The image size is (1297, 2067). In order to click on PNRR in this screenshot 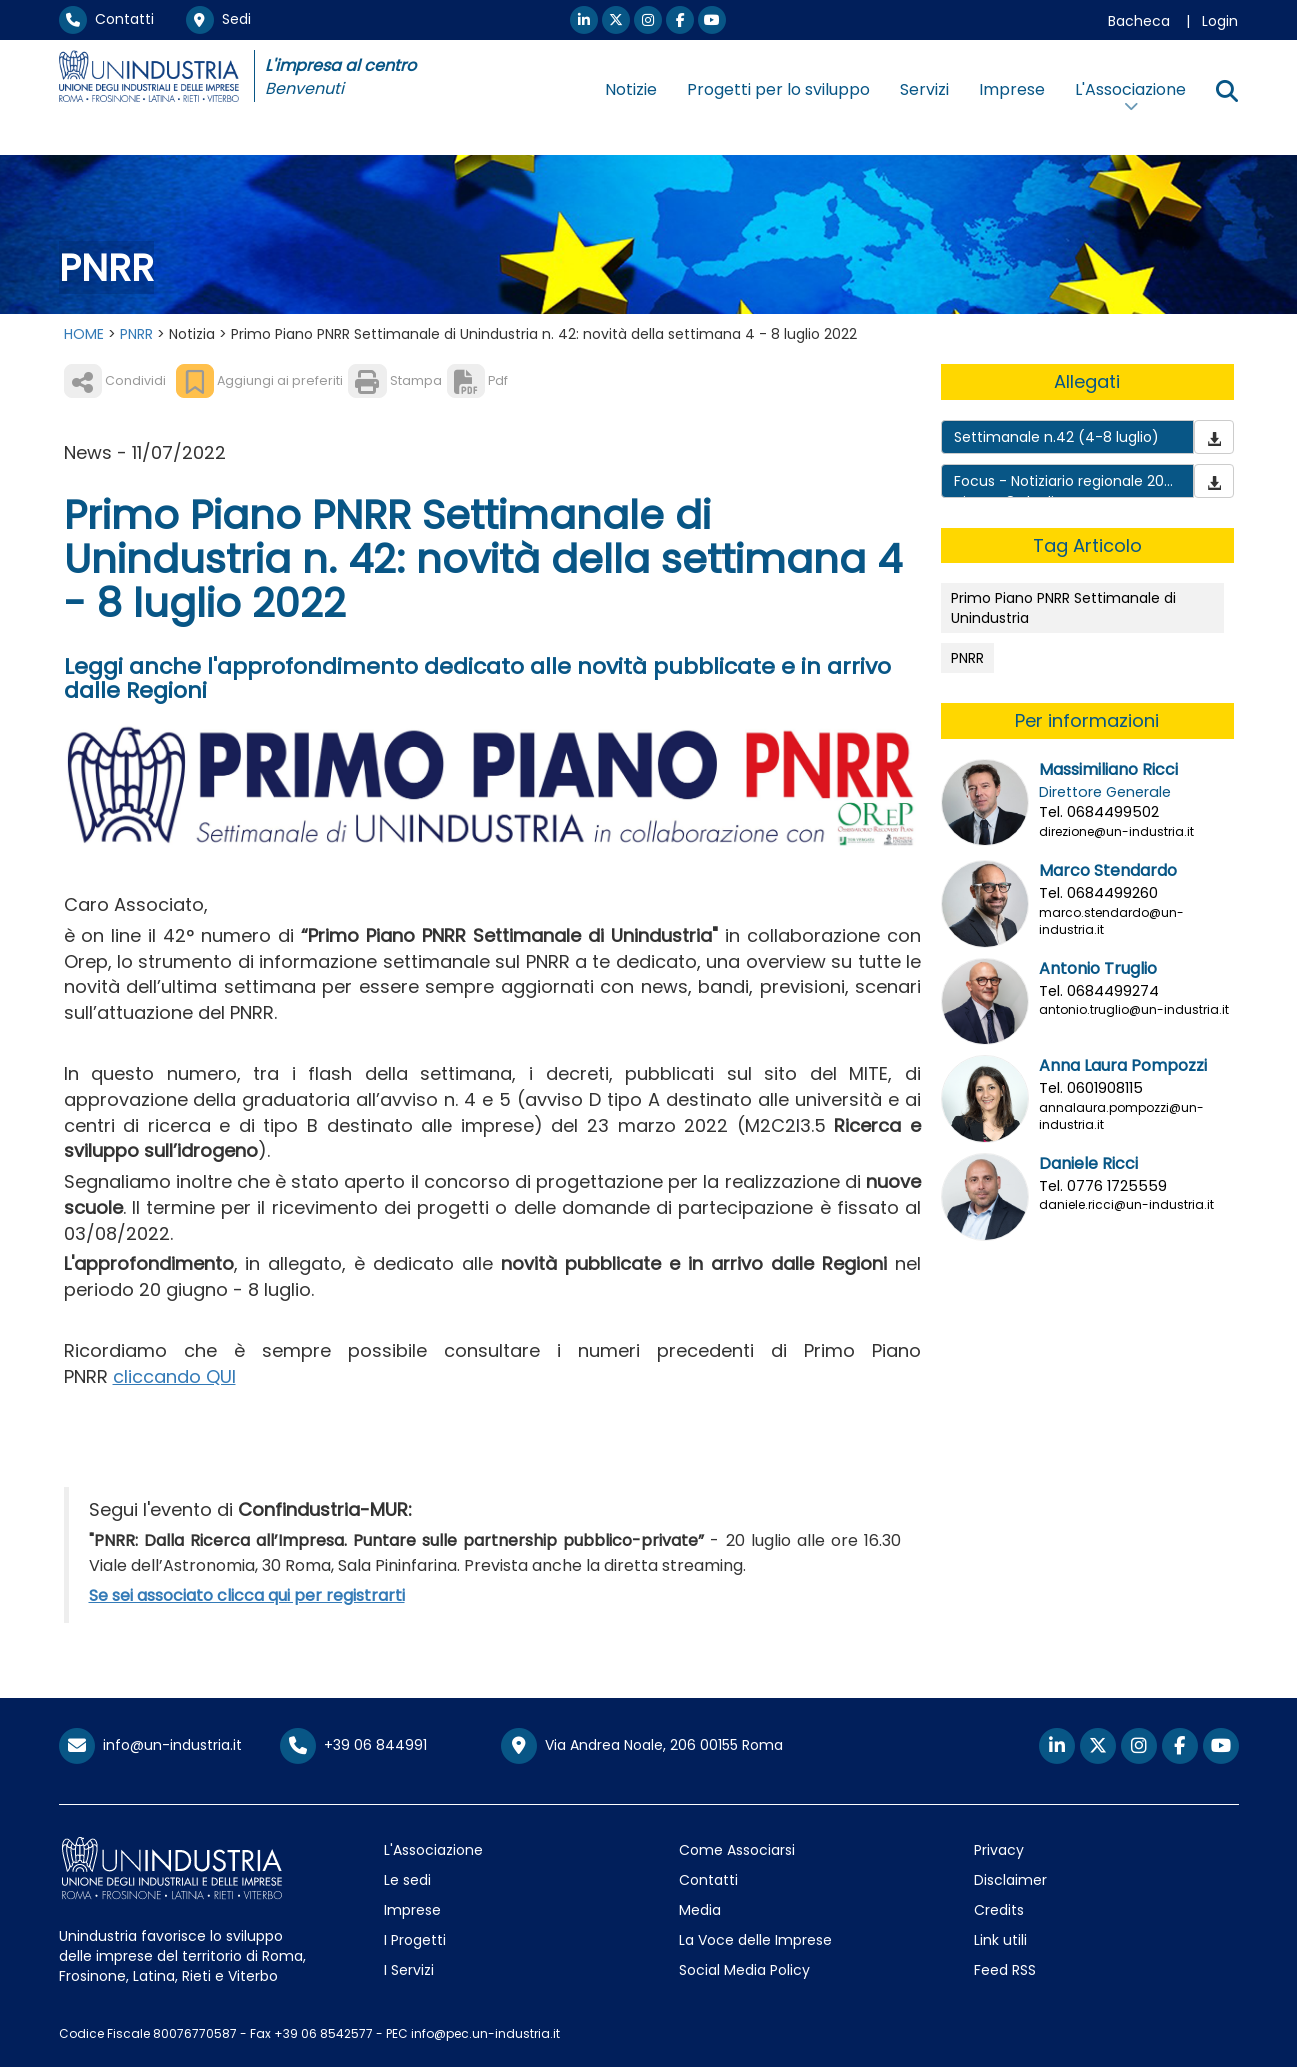, I will do `click(136, 334)`.